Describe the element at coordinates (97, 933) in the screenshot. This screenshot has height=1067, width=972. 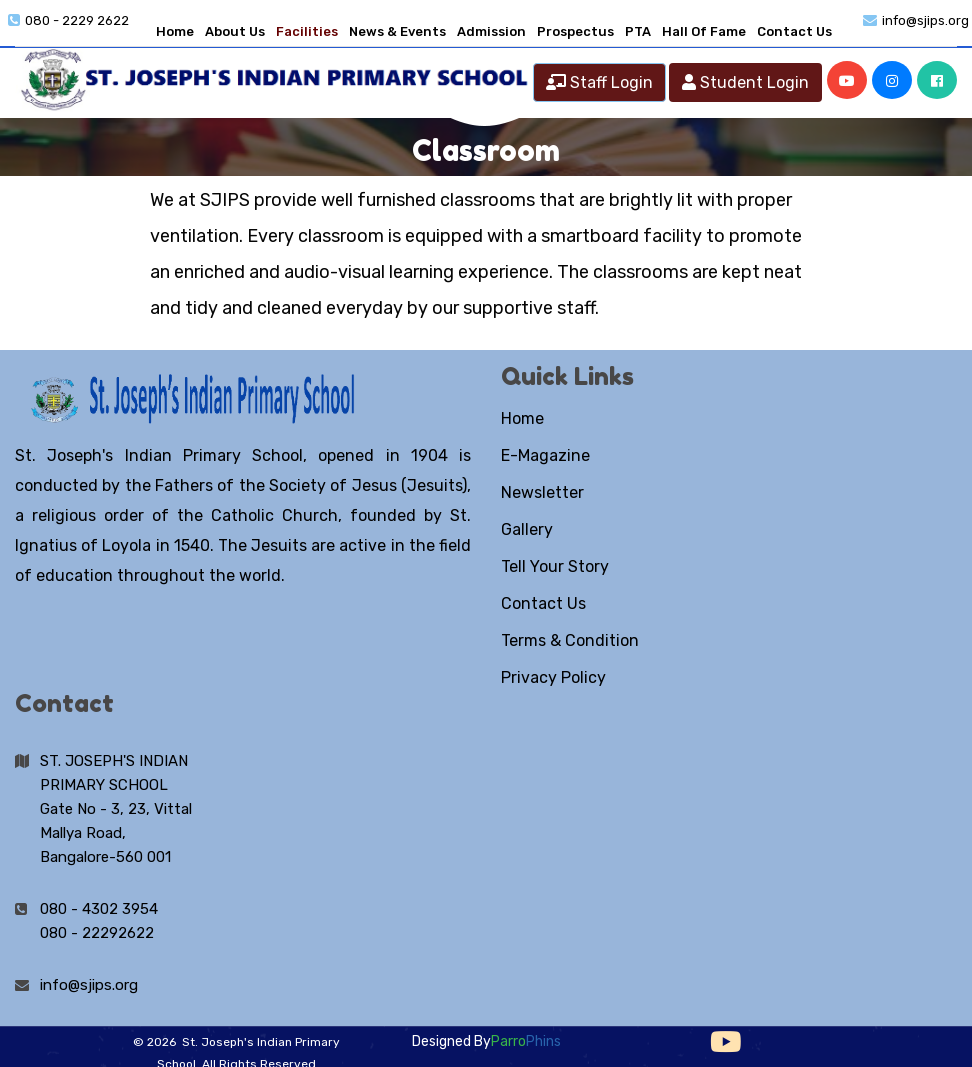
I see `080 - 22292622` at that location.